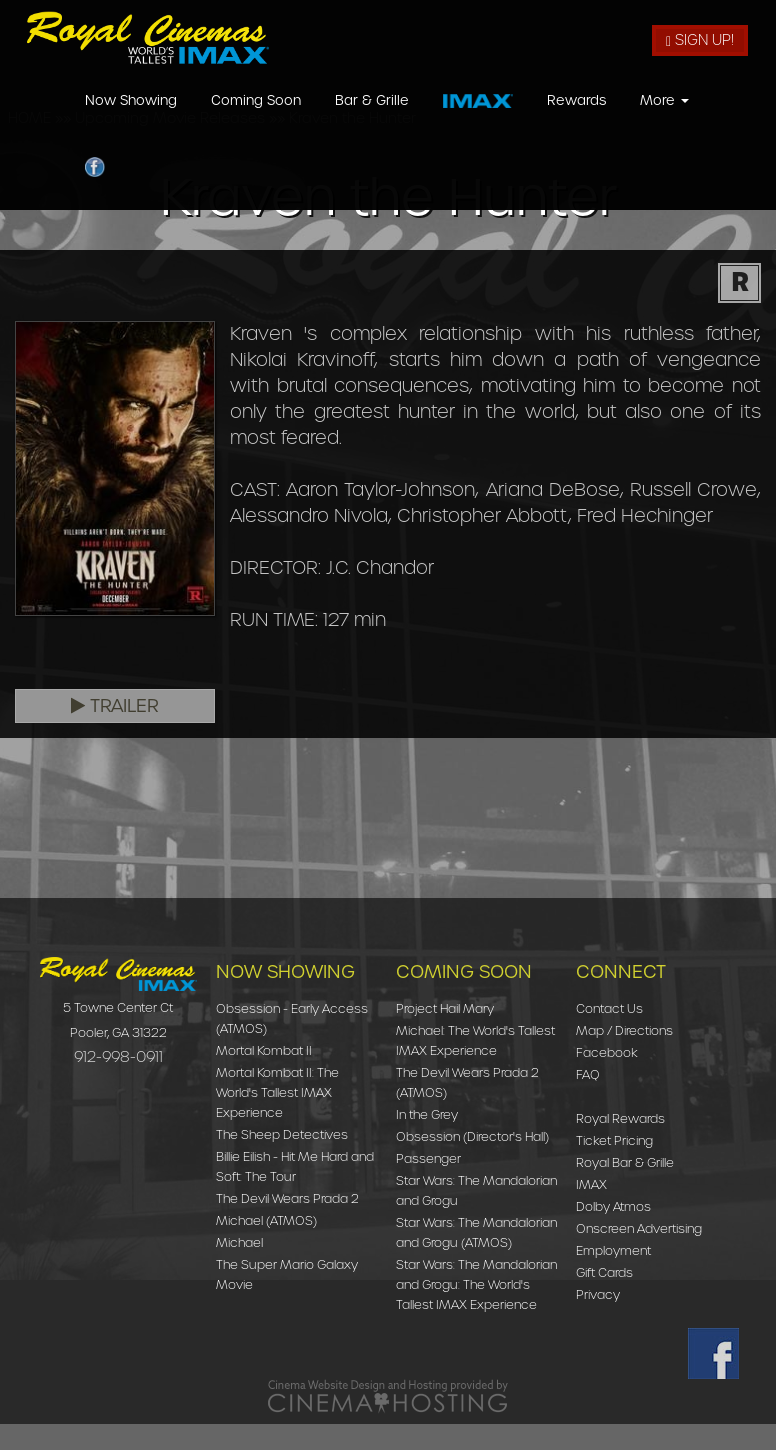 This screenshot has width=776, height=1450. Describe the element at coordinates (591, 1184) in the screenshot. I see `IMAX` at that location.